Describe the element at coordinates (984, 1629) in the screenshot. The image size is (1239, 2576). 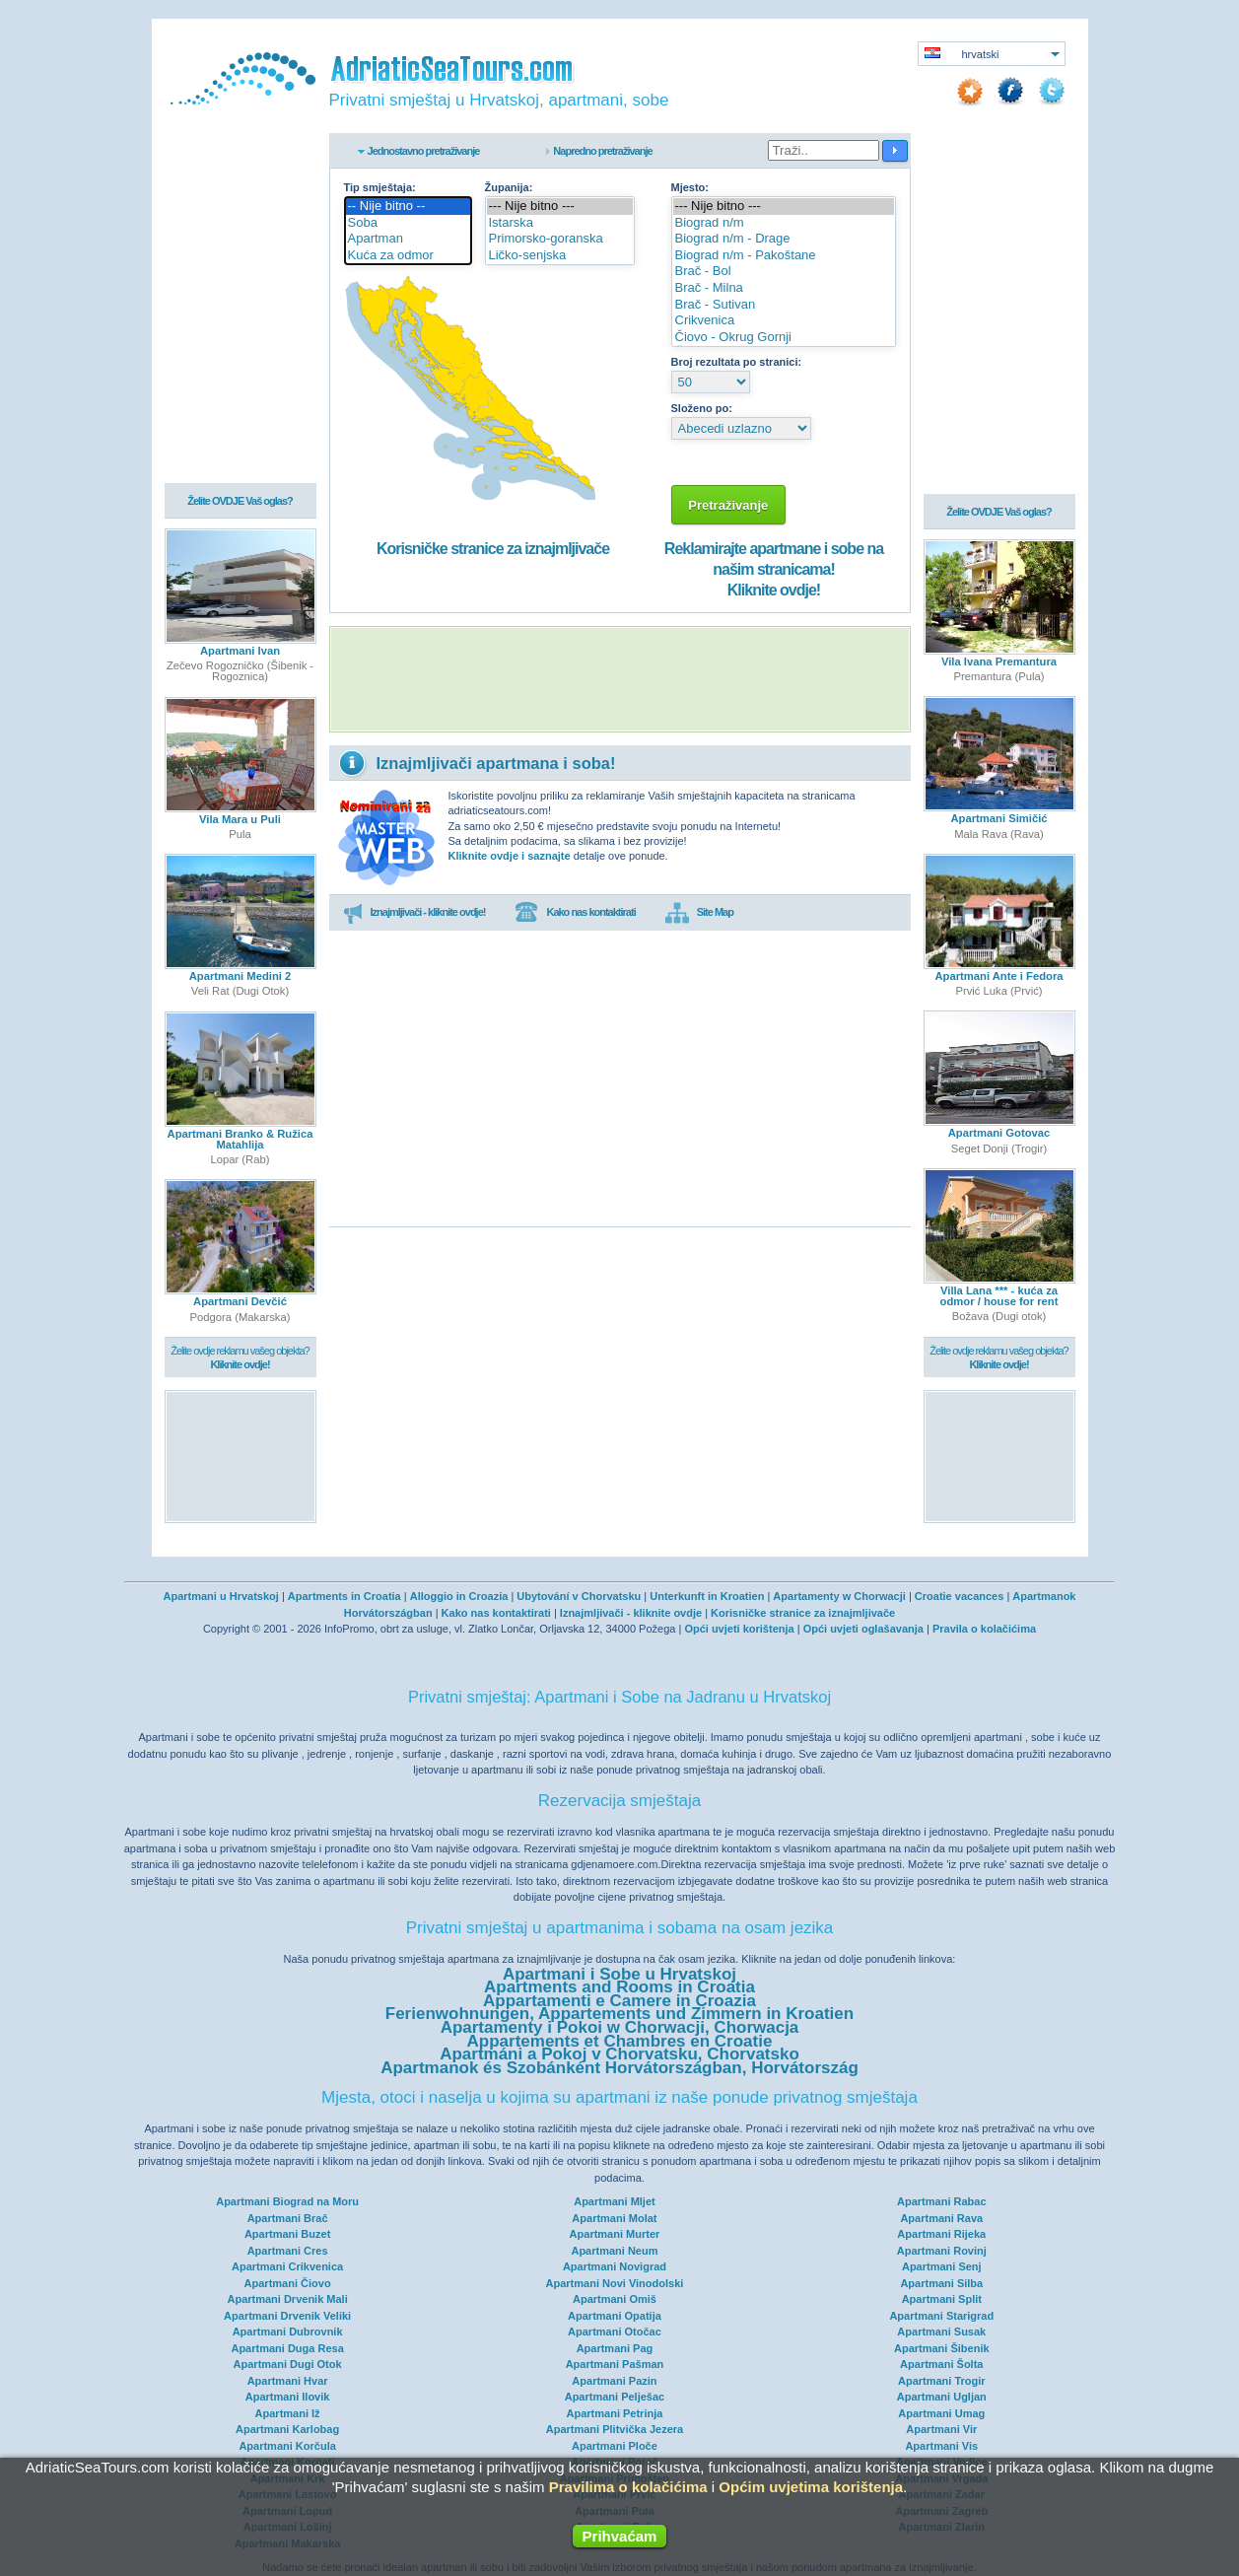
I see `Pravila o kolačićima` at that location.